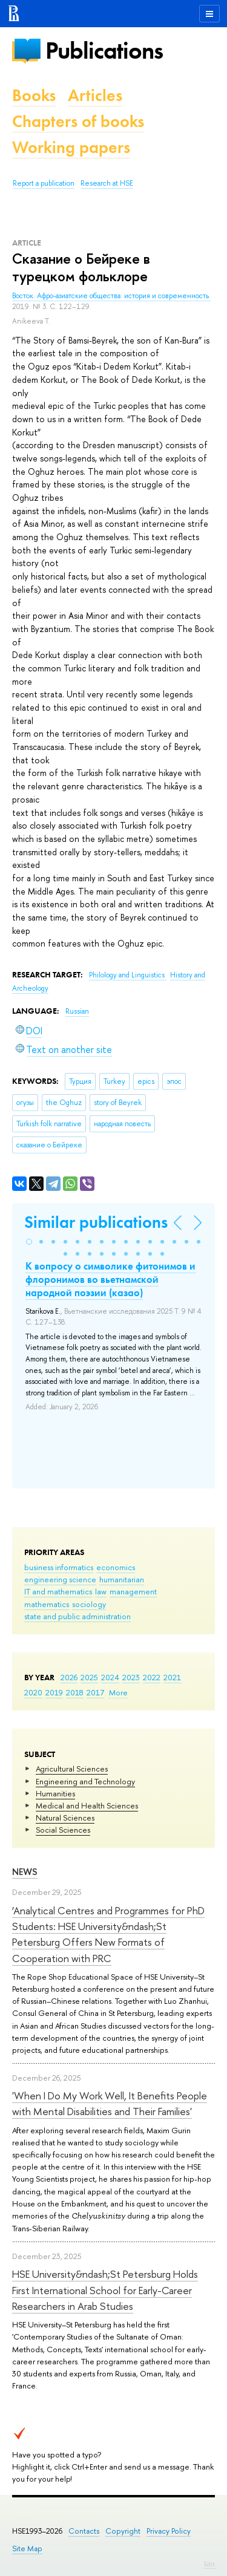 The image size is (227, 2576). What do you see at coordinates (77, 1616) in the screenshot?
I see `state and public administration` at bounding box center [77, 1616].